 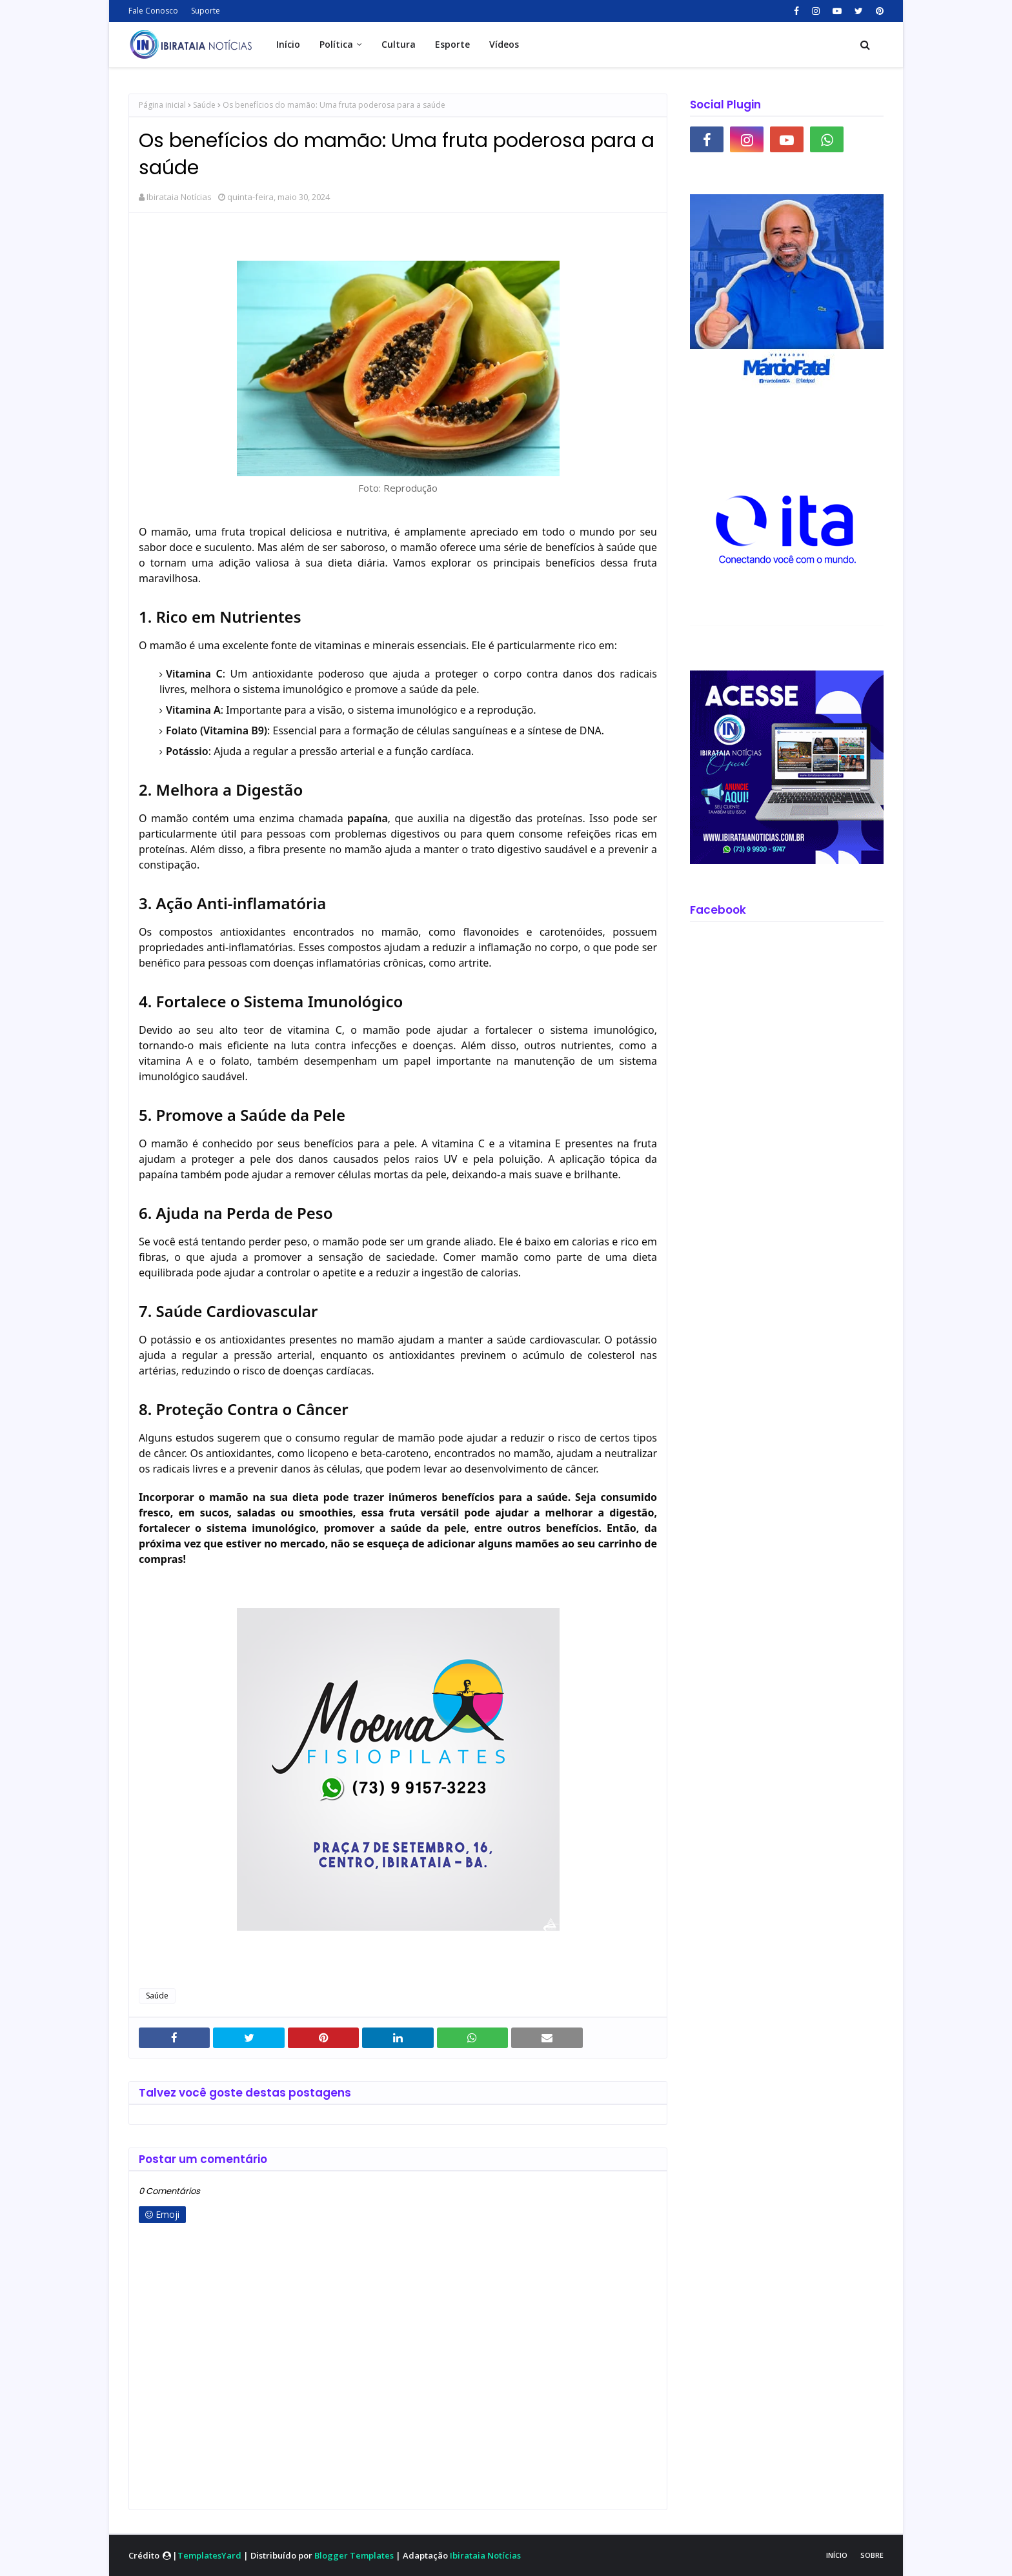 What do you see at coordinates (336, 44) in the screenshot?
I see `Política [menuitem]` at bounding box center [336, 44].